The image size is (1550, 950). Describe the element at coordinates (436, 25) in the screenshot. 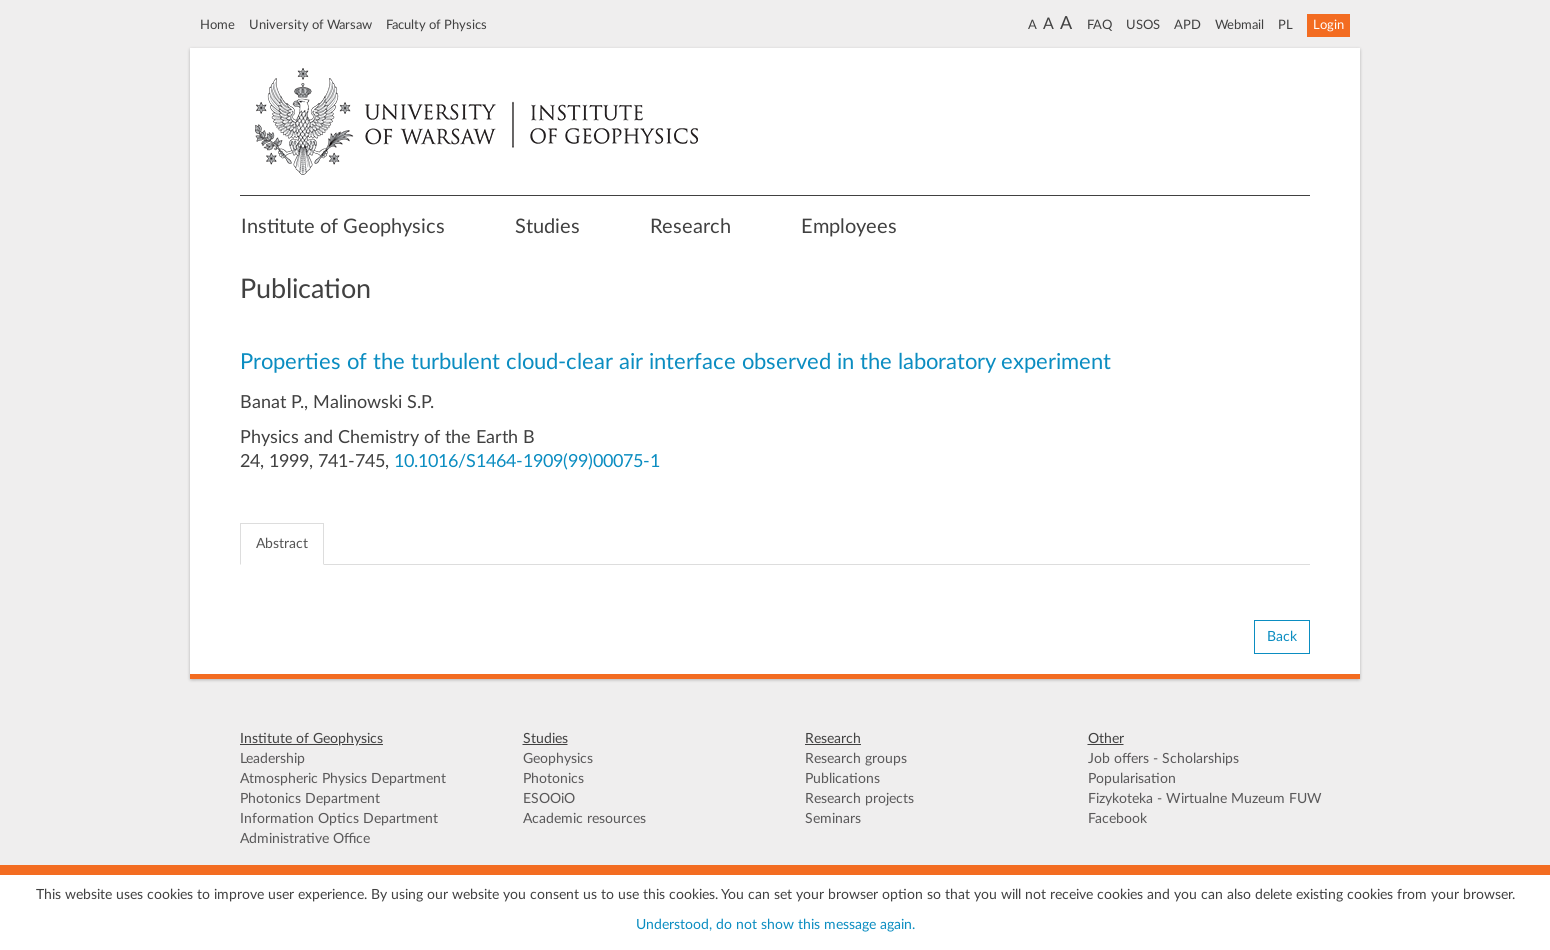

I see `Faculty of Physics` at that location.